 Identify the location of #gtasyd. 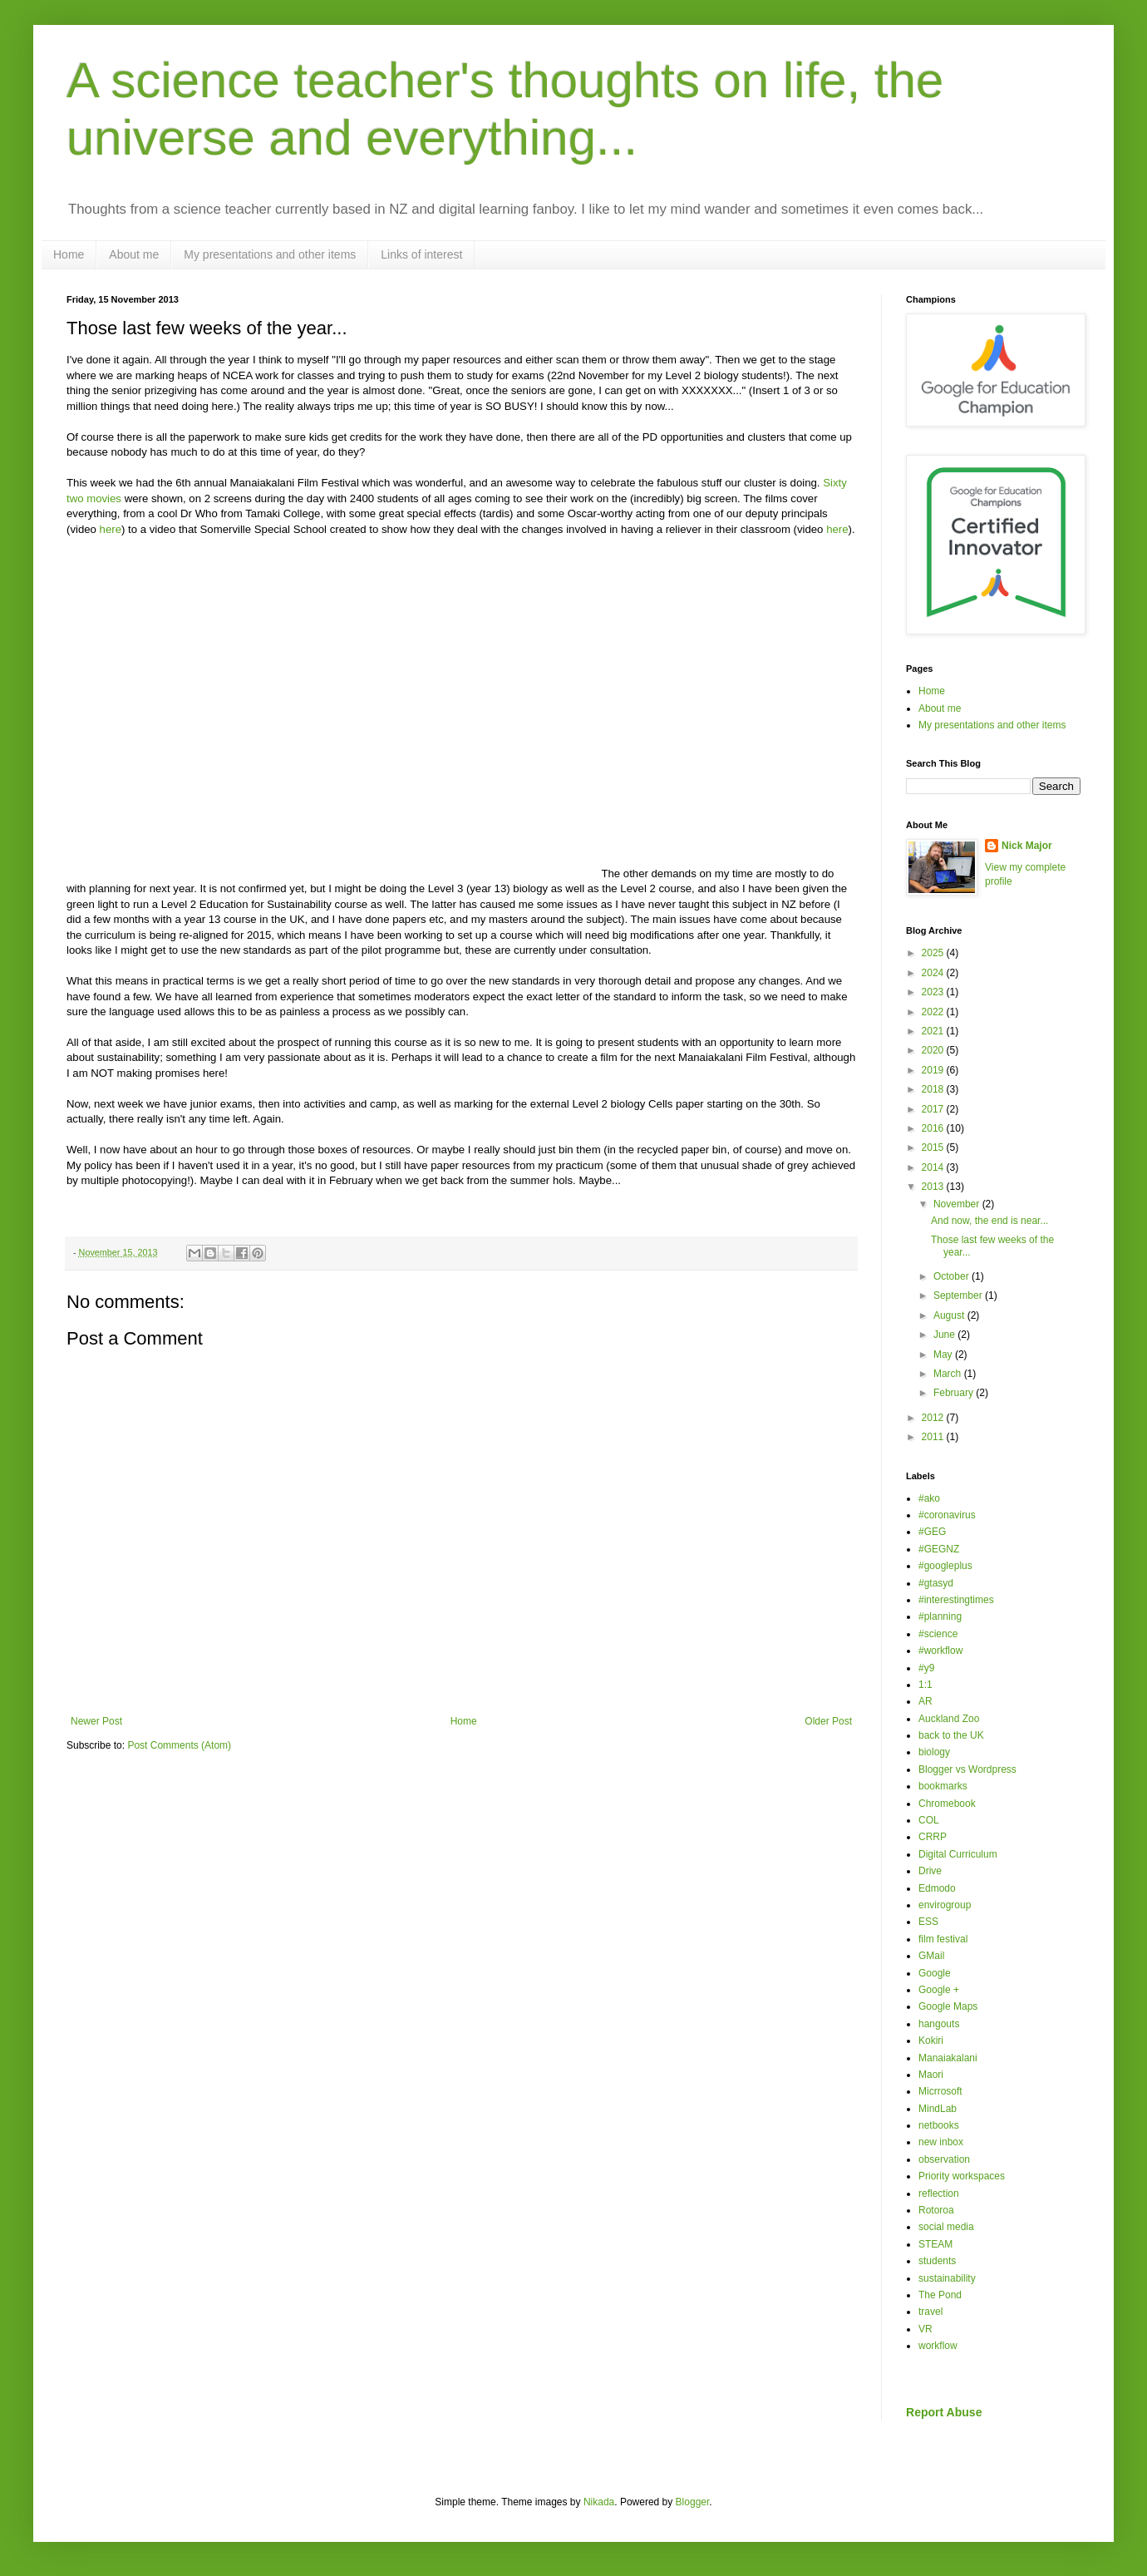
(935, 1583).